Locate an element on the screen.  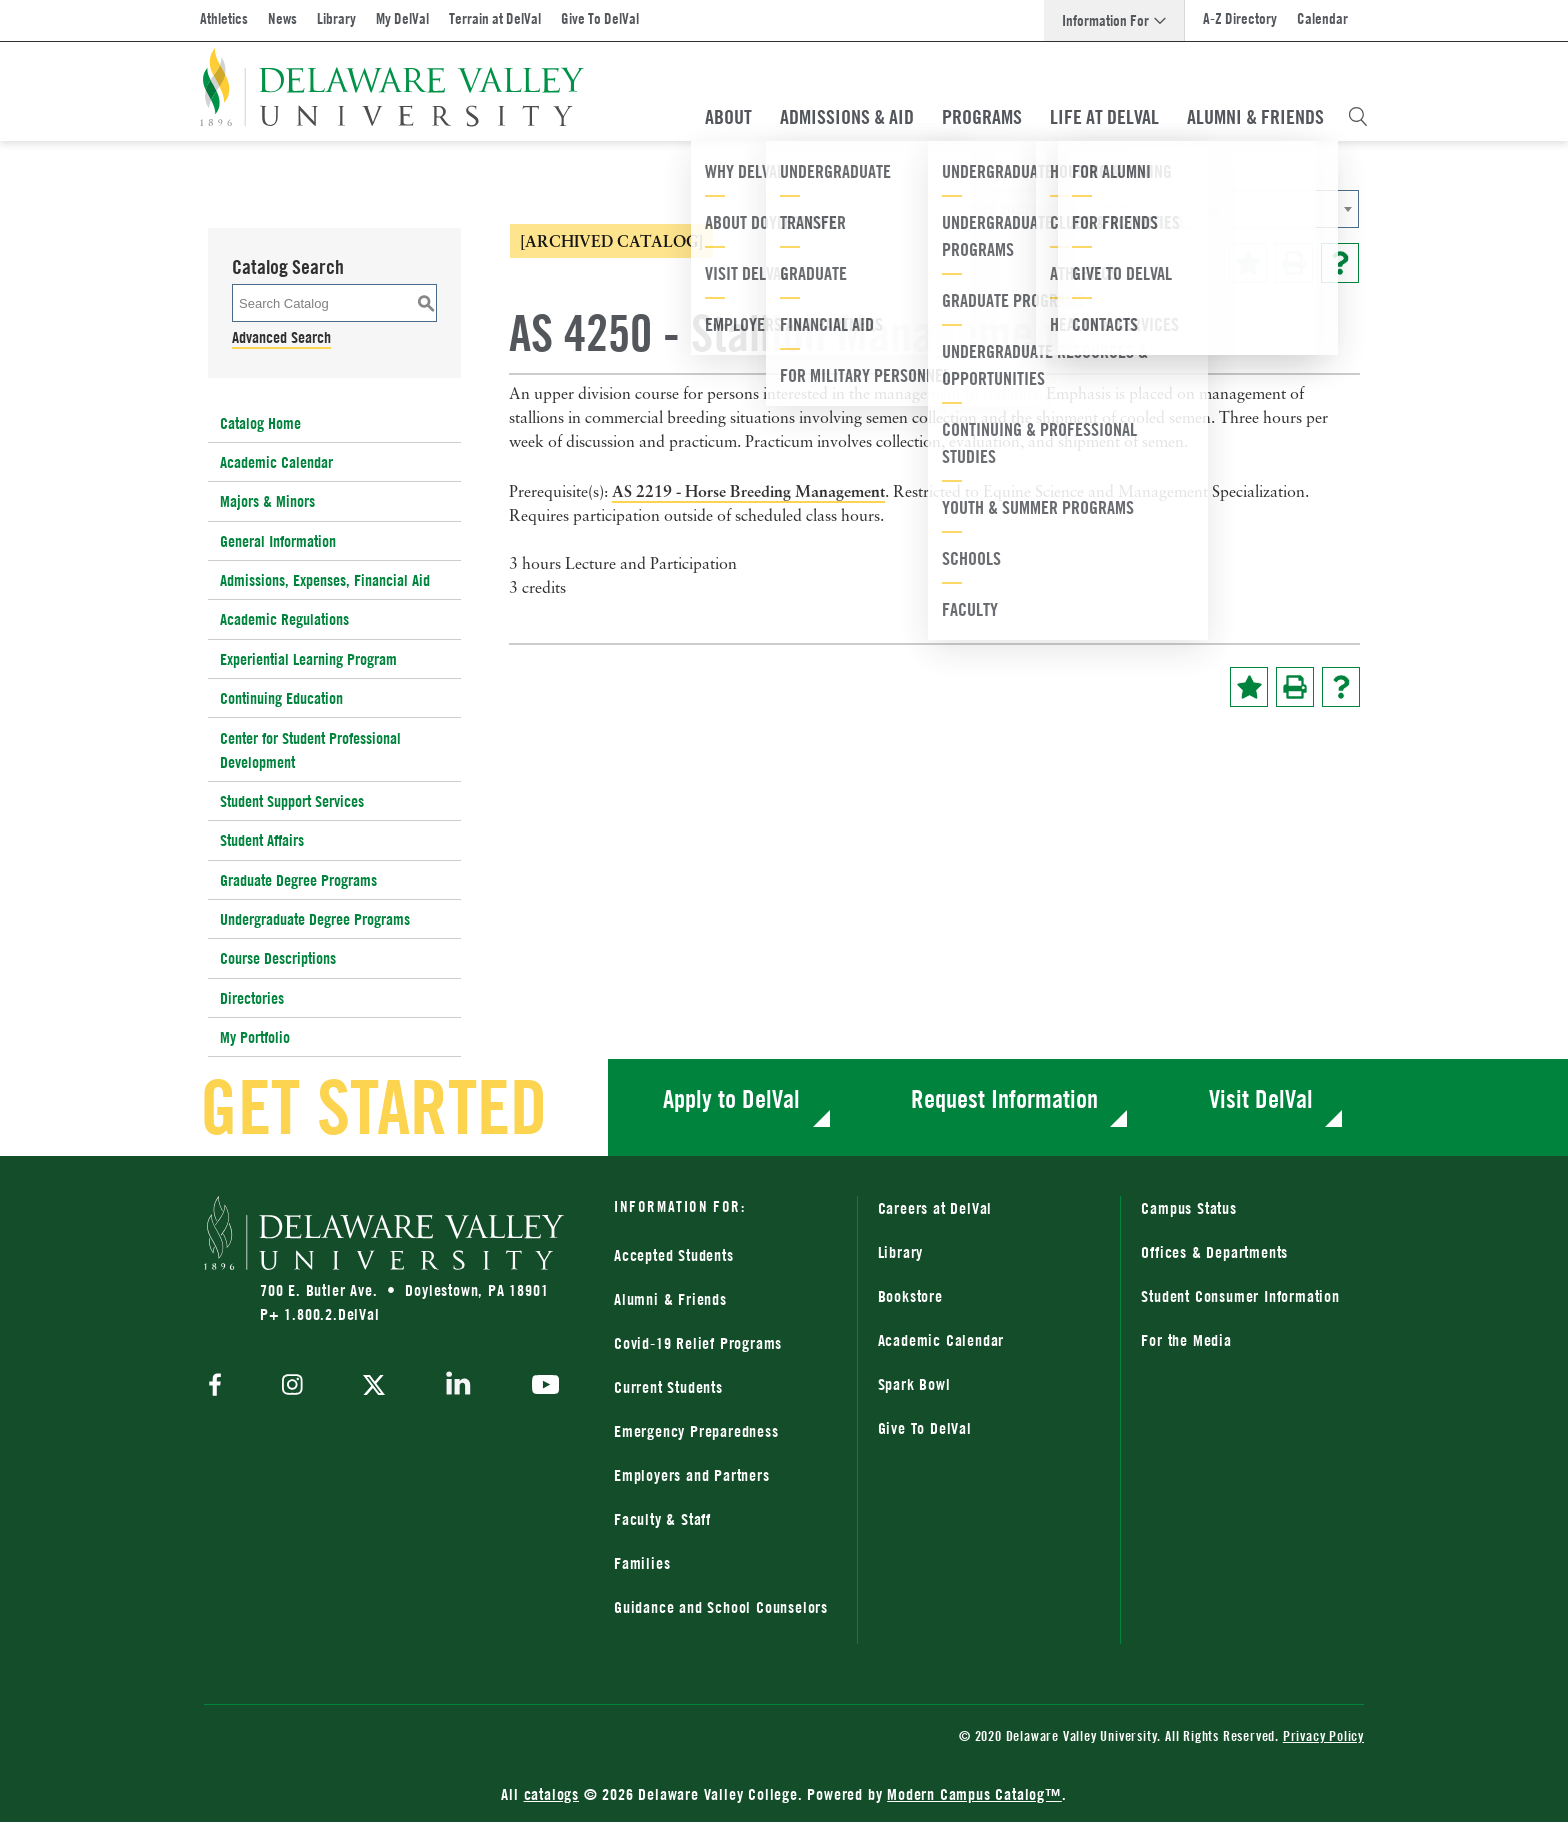
Life At DelVal is located at coordinates (1104, 117).